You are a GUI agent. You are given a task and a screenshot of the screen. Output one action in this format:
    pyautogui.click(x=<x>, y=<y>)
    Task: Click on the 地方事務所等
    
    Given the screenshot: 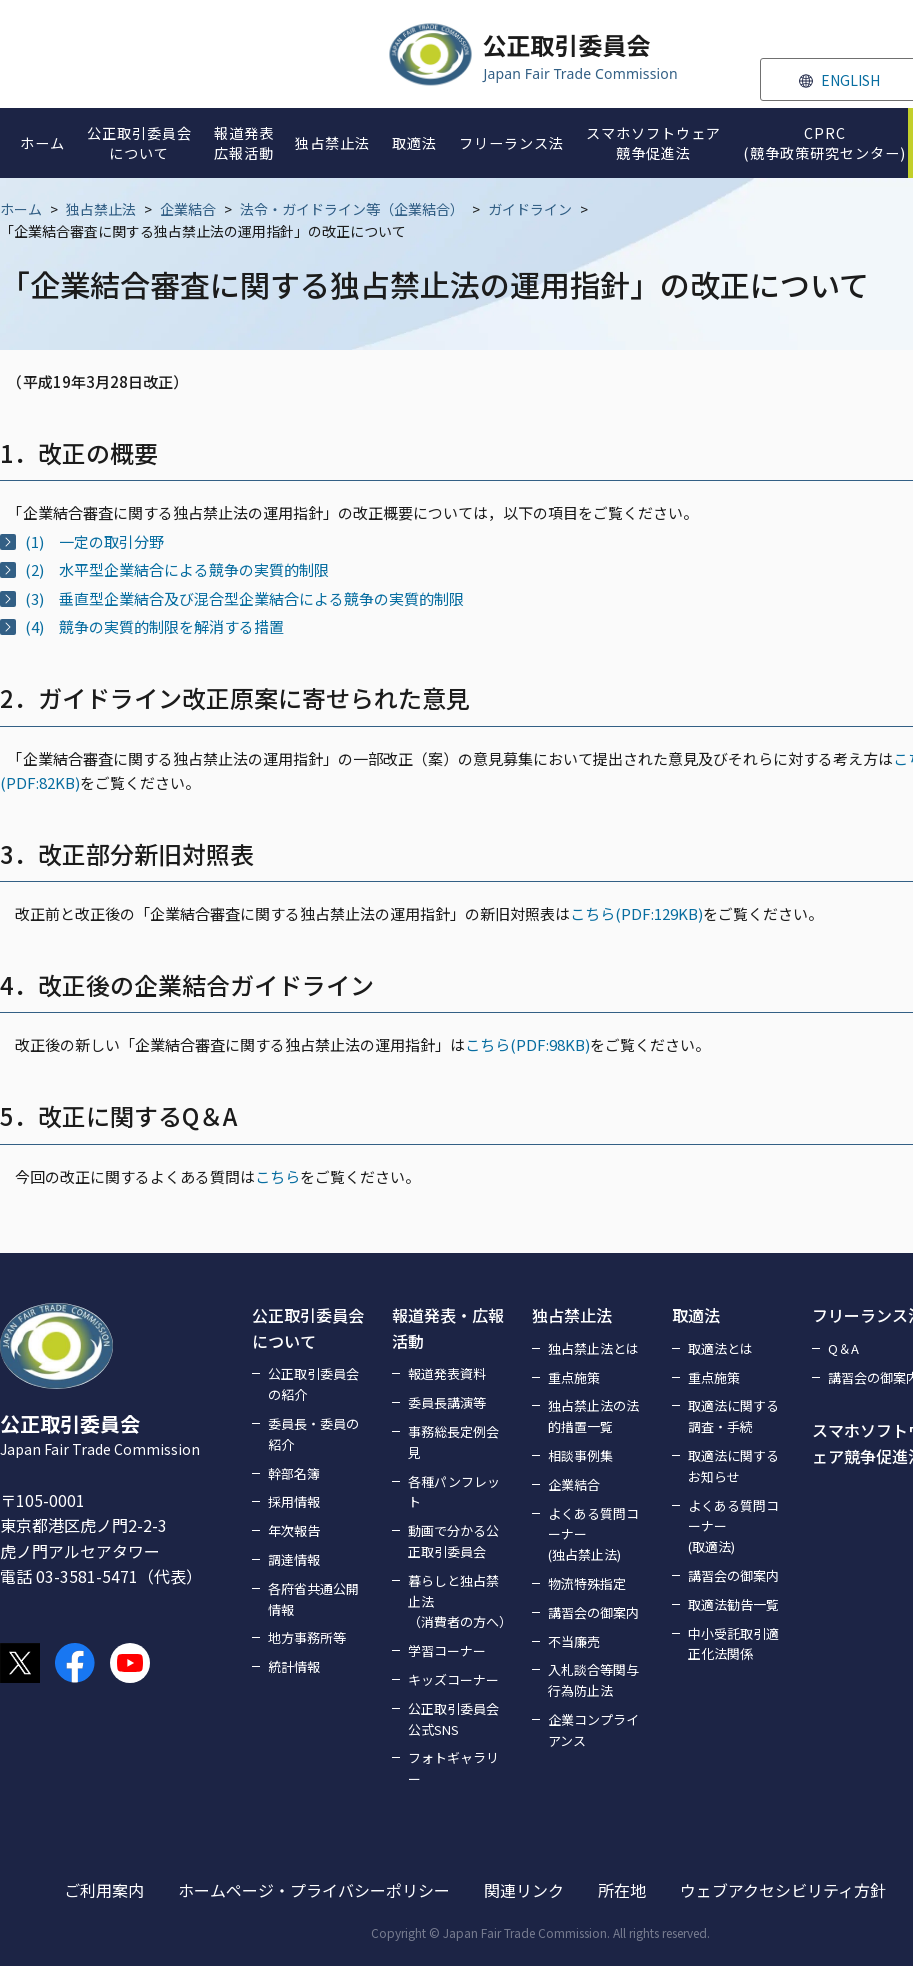 What is the action you would take?
    pyautogui.click(x=307, y=1637)
    